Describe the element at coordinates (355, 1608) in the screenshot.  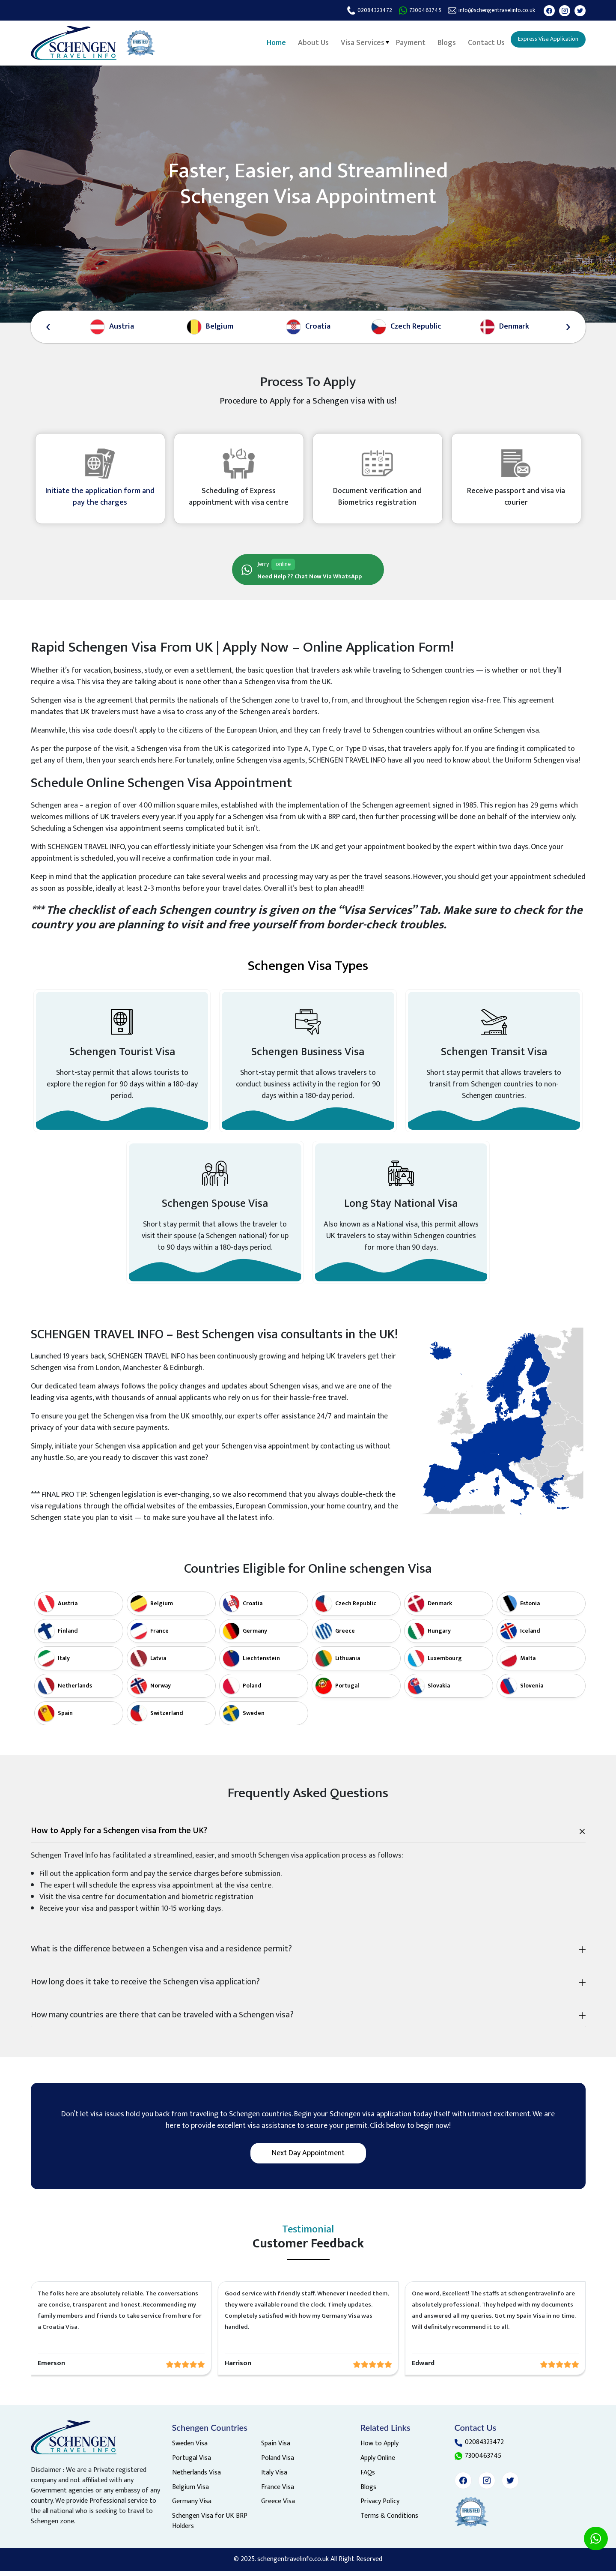
I see `Czech Republic` at that location.